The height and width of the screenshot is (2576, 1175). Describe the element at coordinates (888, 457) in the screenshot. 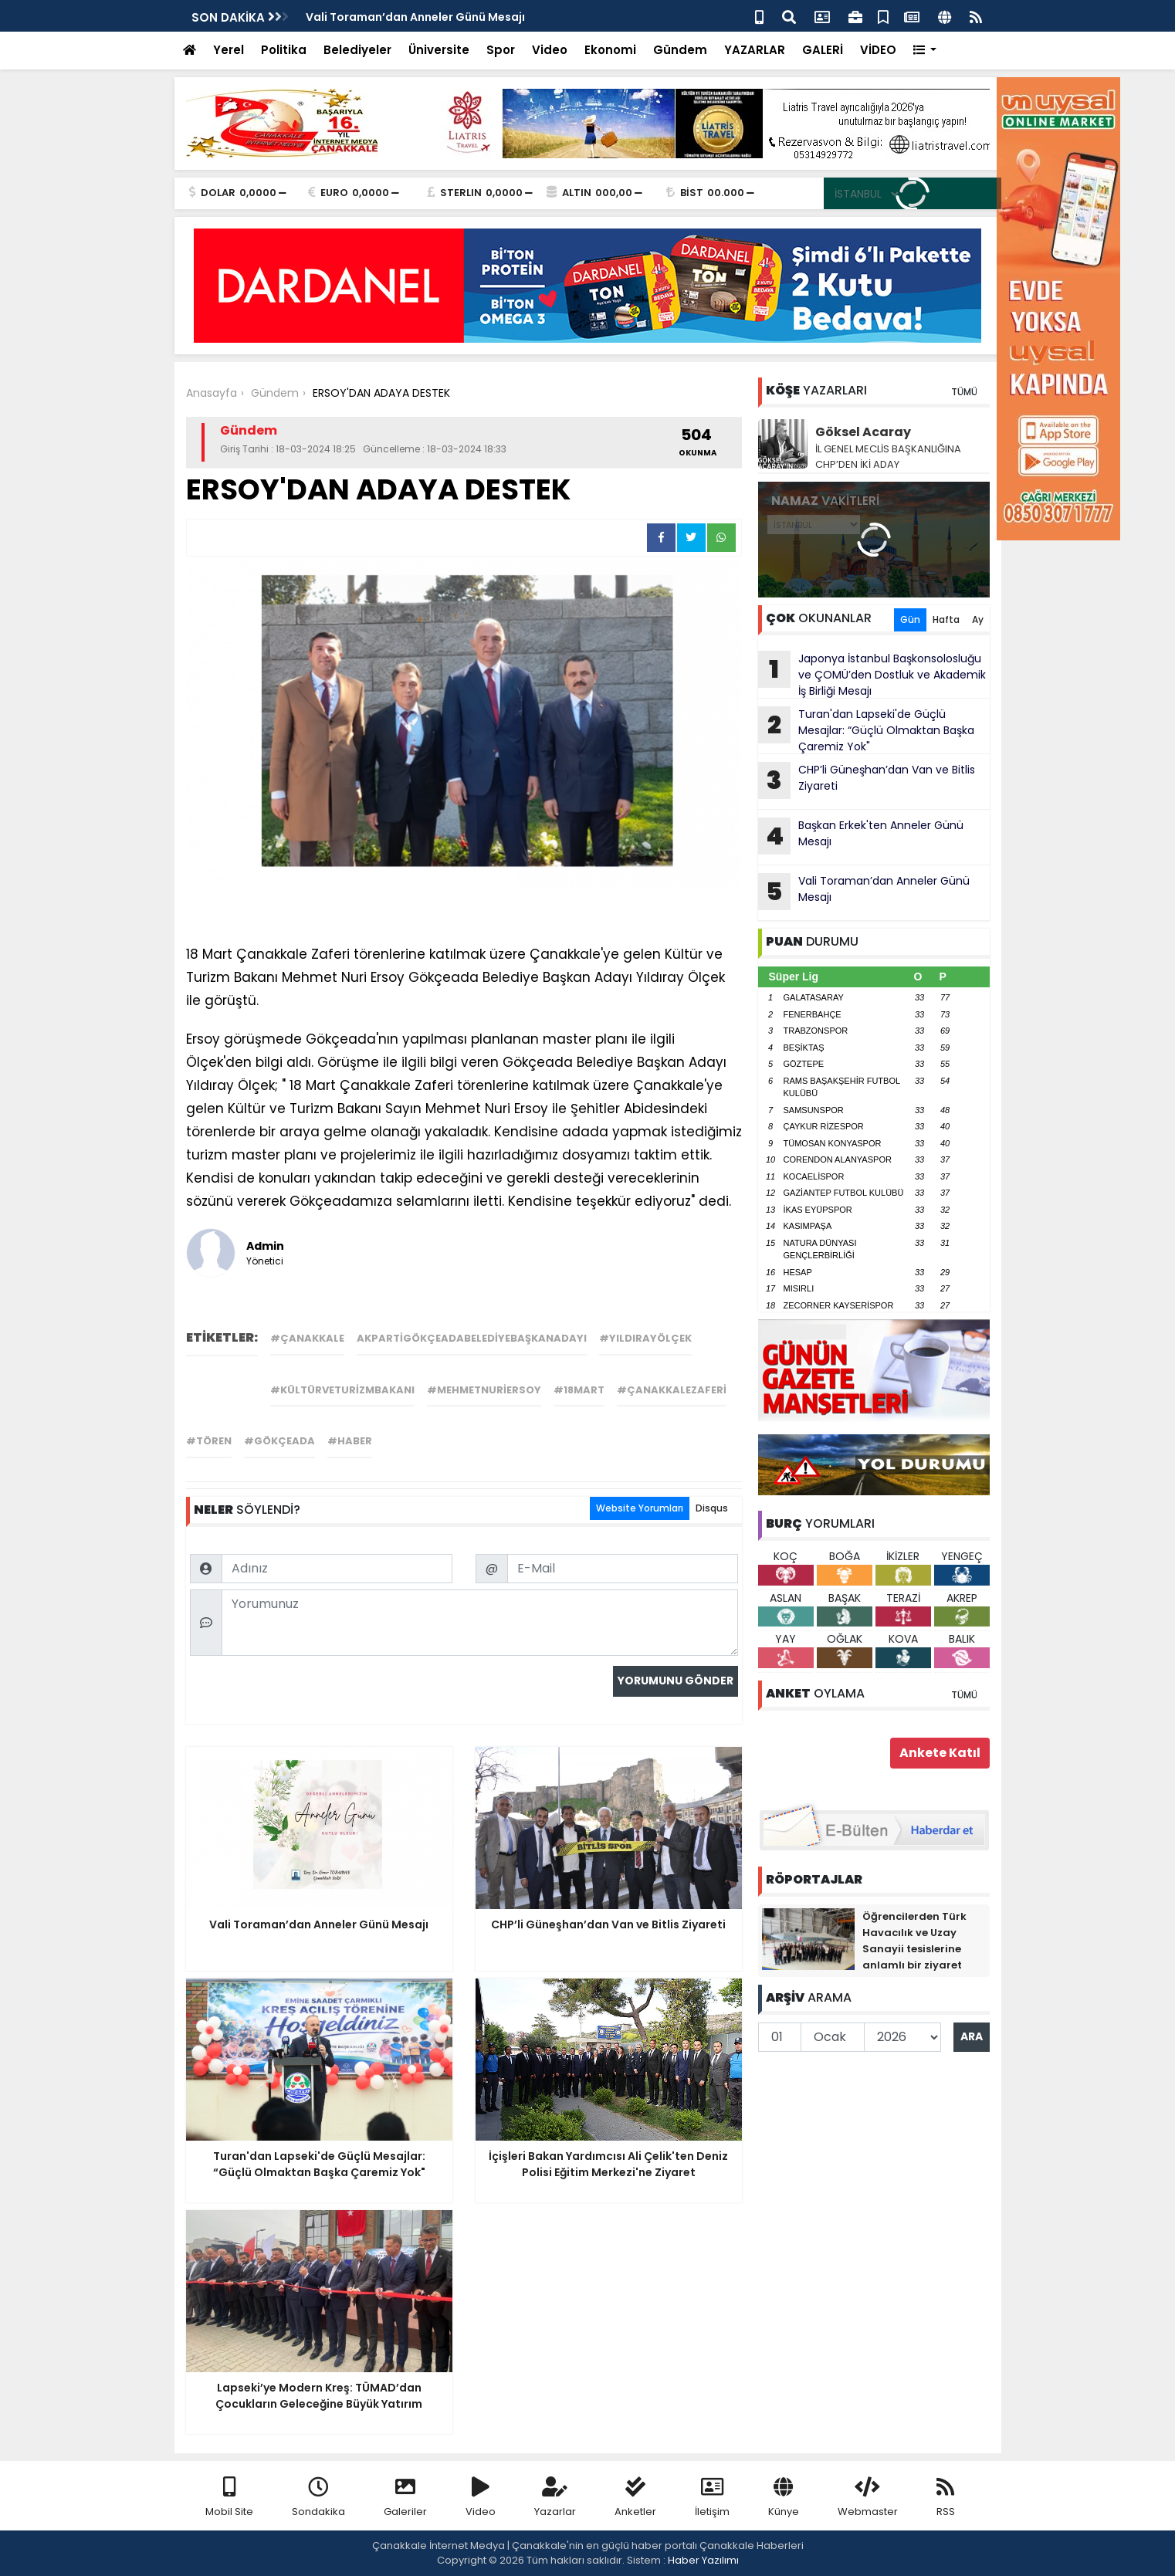

I see `İL GENEL MECLİS BAŞKANLIĞINA CHP’DEN İKİ ADAY` at that location.